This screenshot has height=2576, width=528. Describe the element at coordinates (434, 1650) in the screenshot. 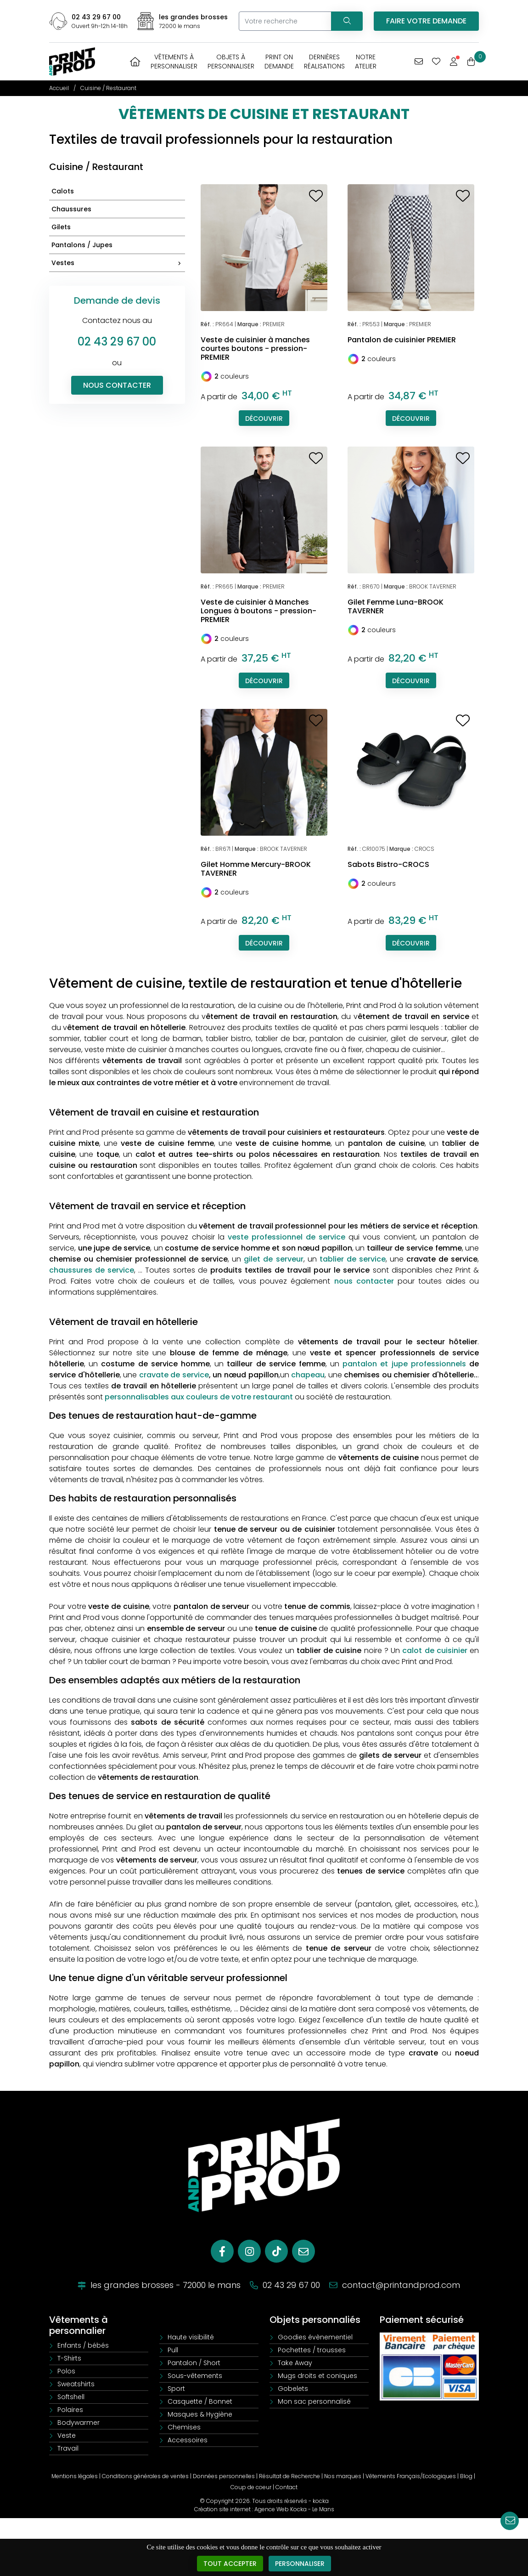

I see `calot de cuisinier` at that location.